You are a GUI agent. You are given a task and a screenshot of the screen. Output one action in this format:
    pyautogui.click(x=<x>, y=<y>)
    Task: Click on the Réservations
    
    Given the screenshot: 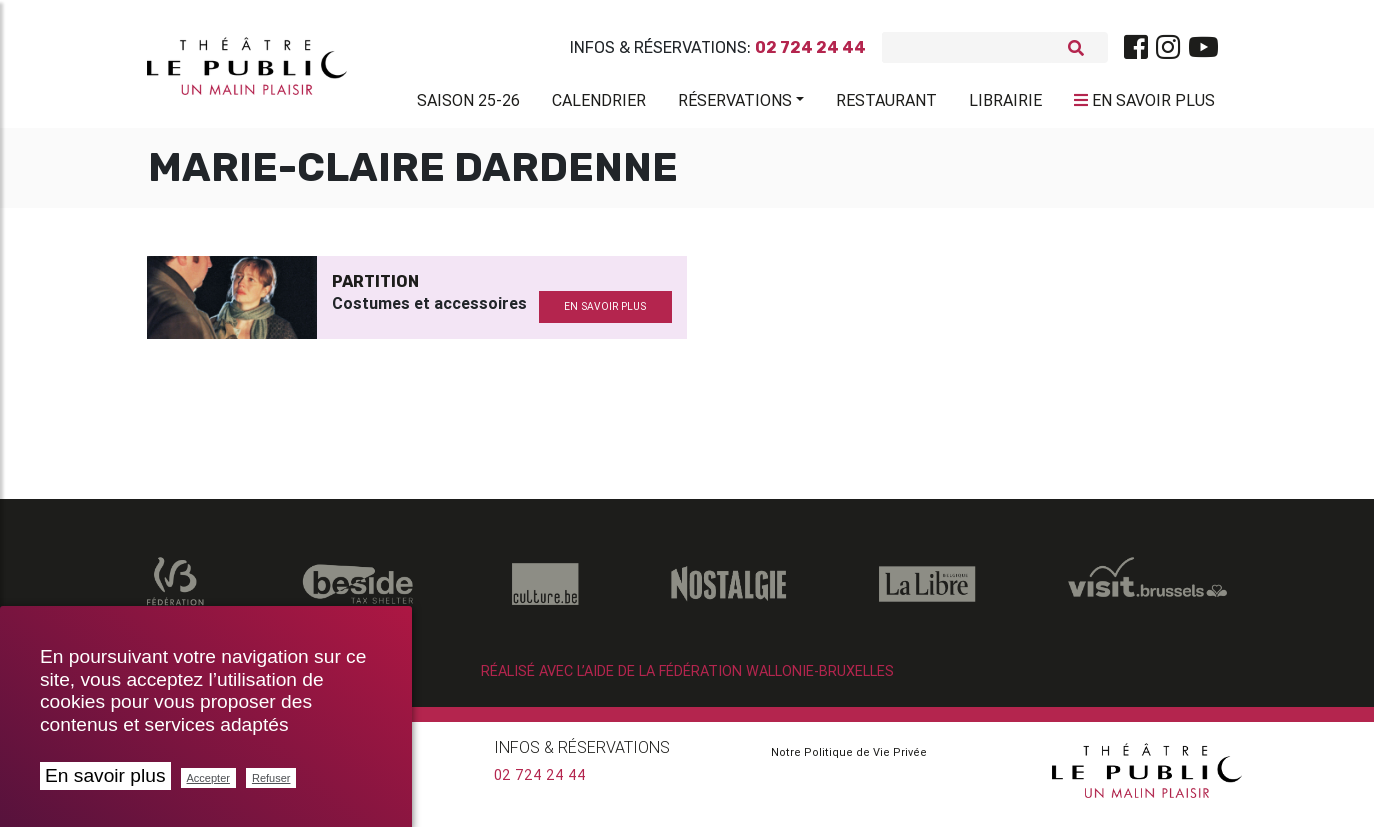 What is the action you would take?
    pyautogui.click(x=735, y=104)
    